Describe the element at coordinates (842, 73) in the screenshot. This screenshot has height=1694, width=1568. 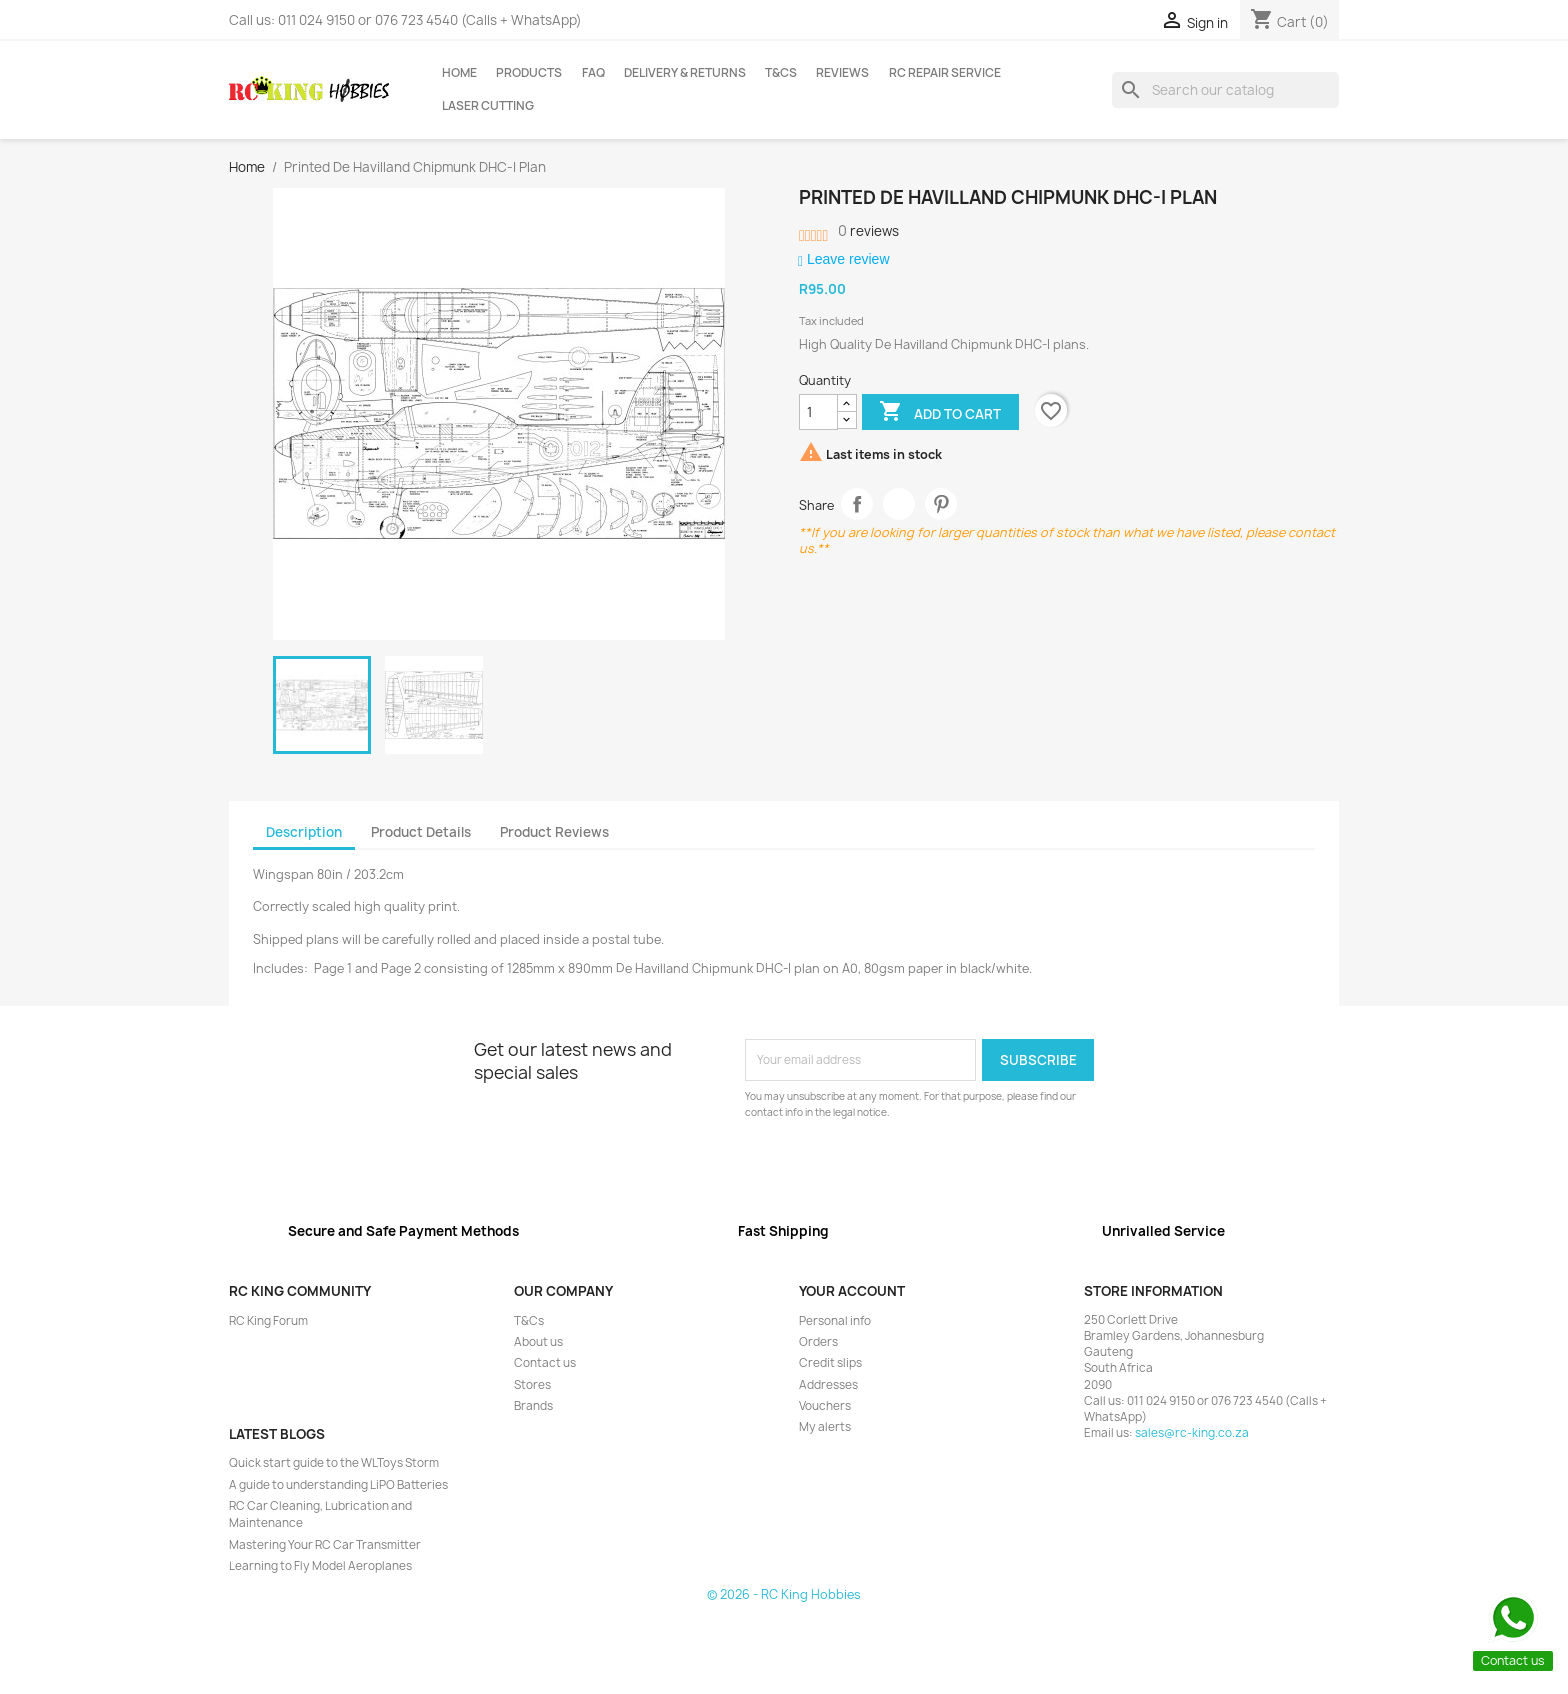
I see `Reviews` at that location.